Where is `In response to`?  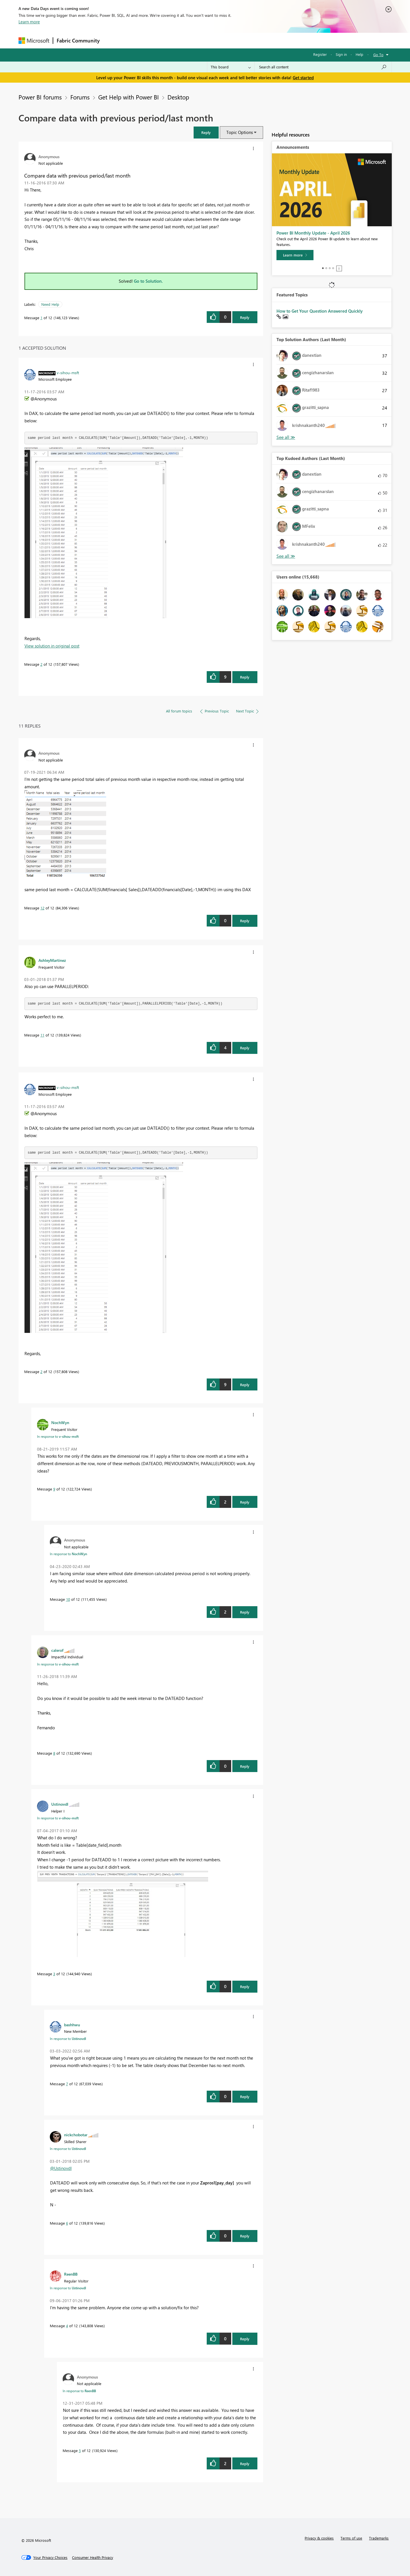 In response to is located at coordinates (58, 1436).